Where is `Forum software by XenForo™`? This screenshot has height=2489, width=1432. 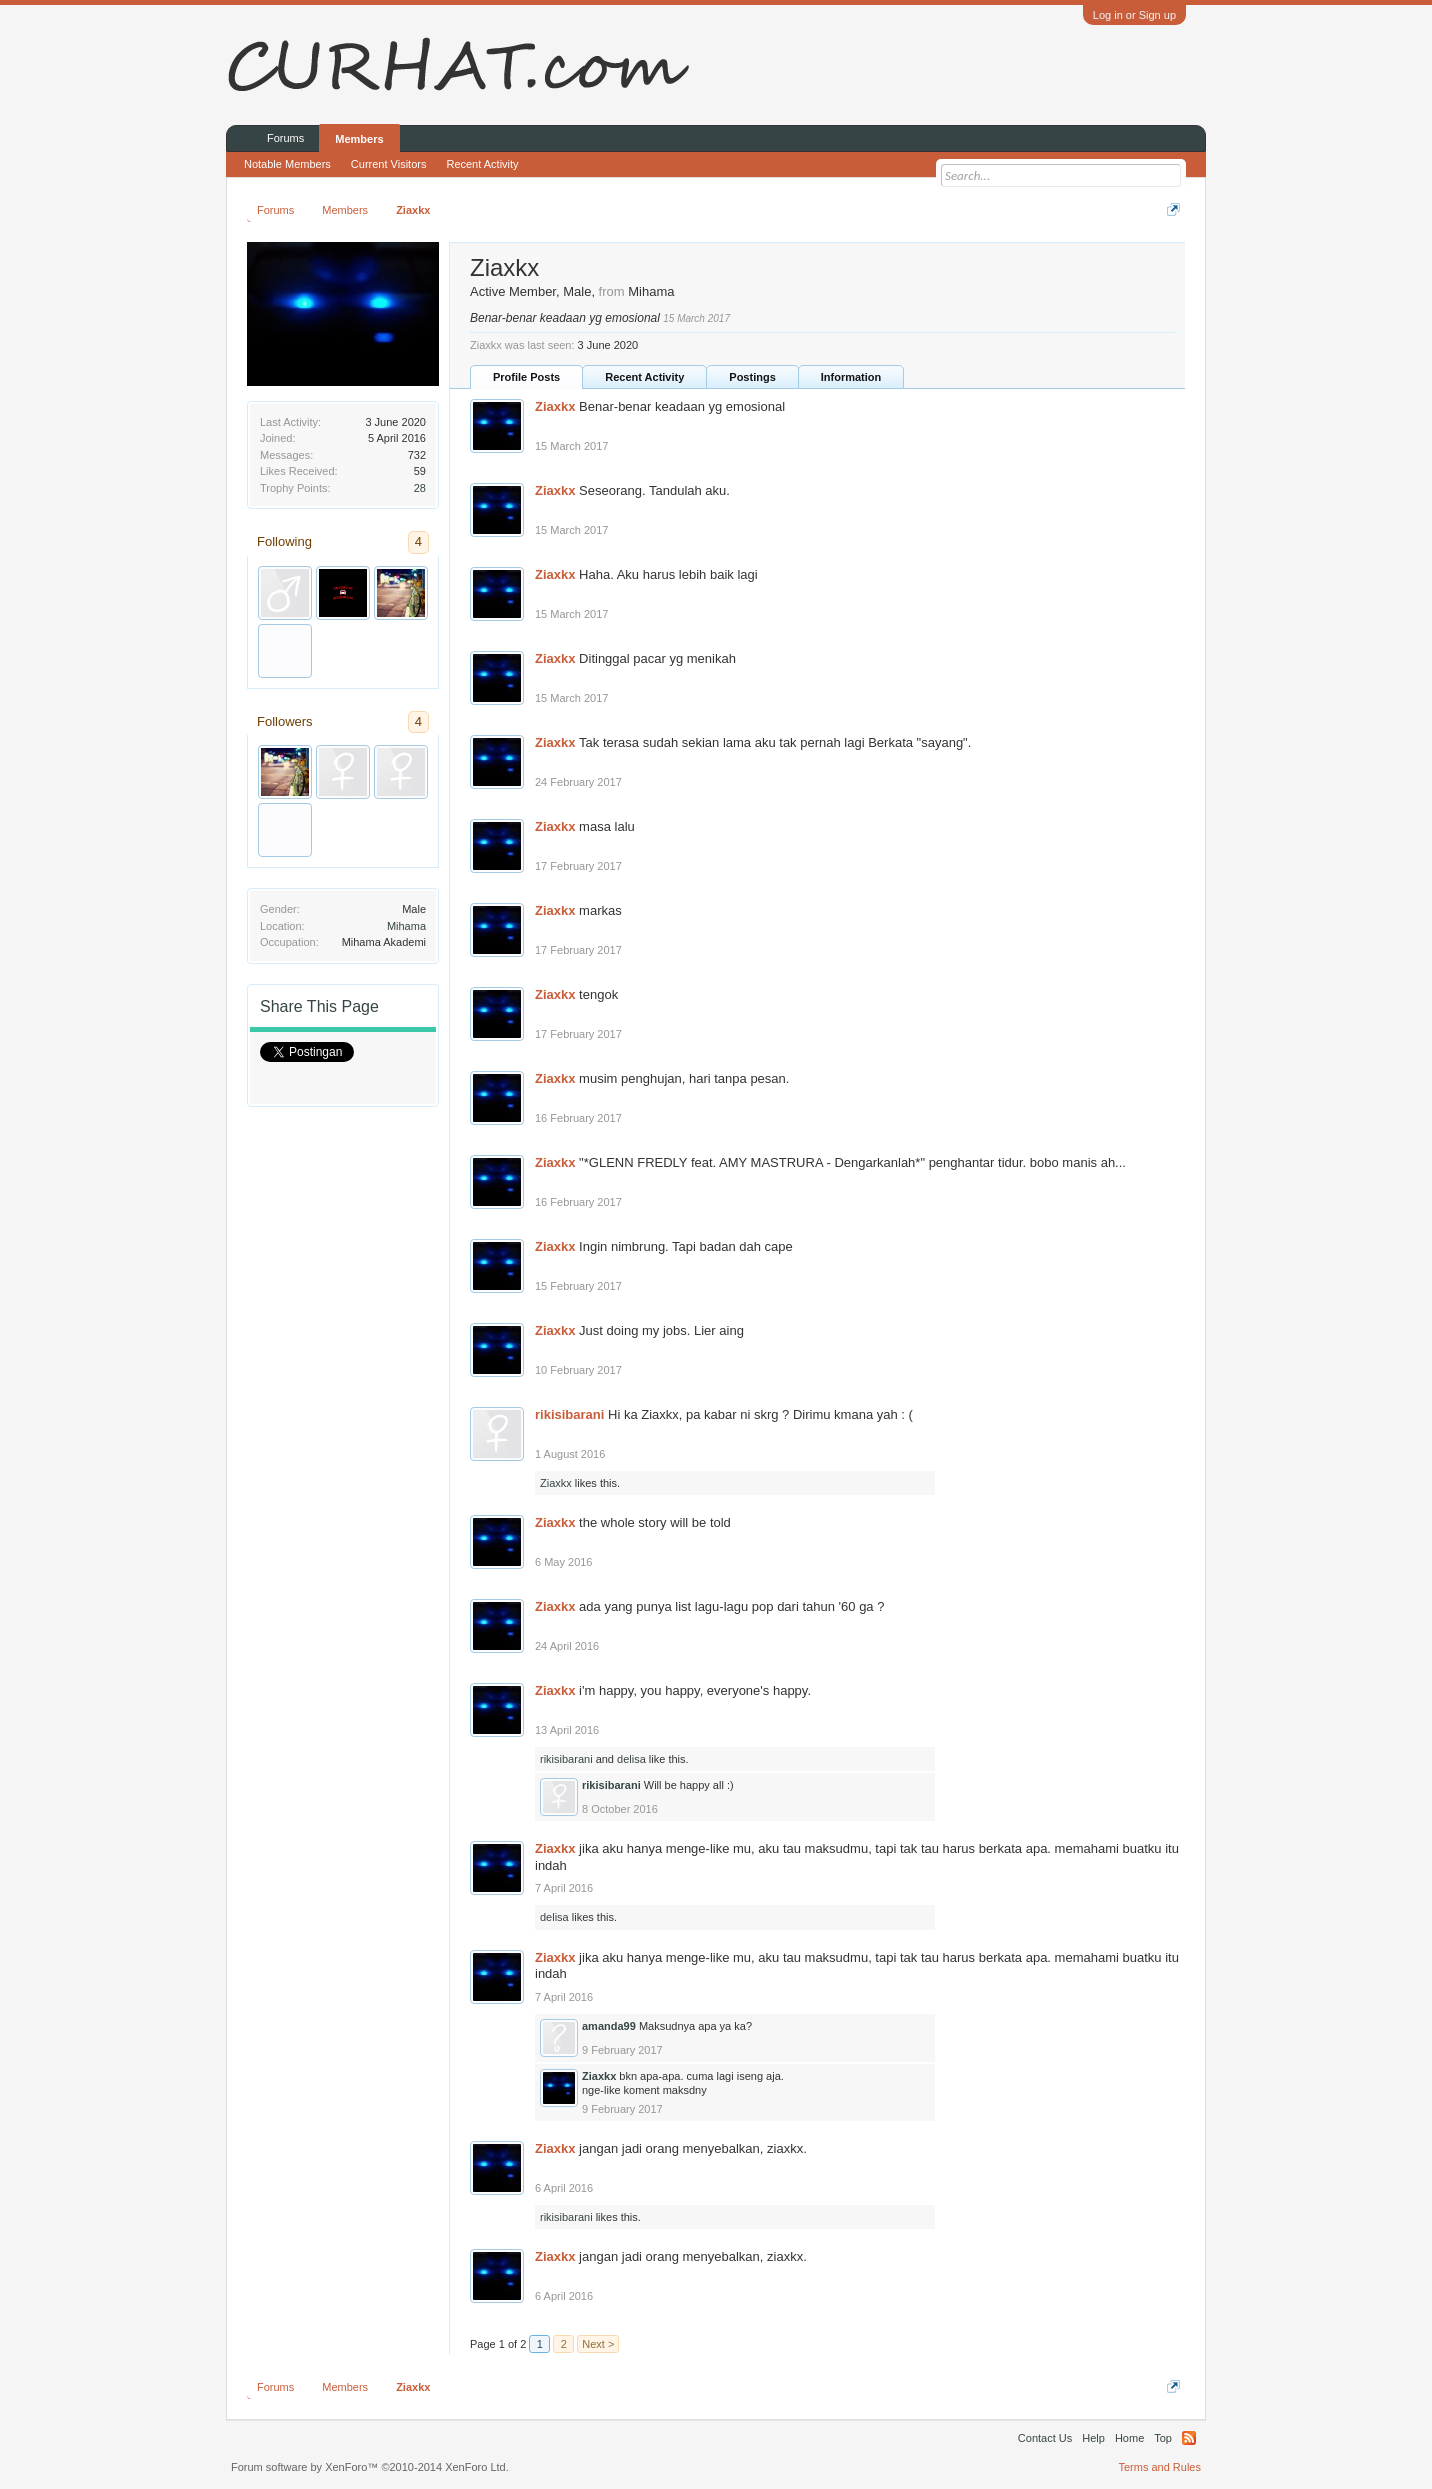
Forum software by XenForo™ is located at coordinates (370, 2467).